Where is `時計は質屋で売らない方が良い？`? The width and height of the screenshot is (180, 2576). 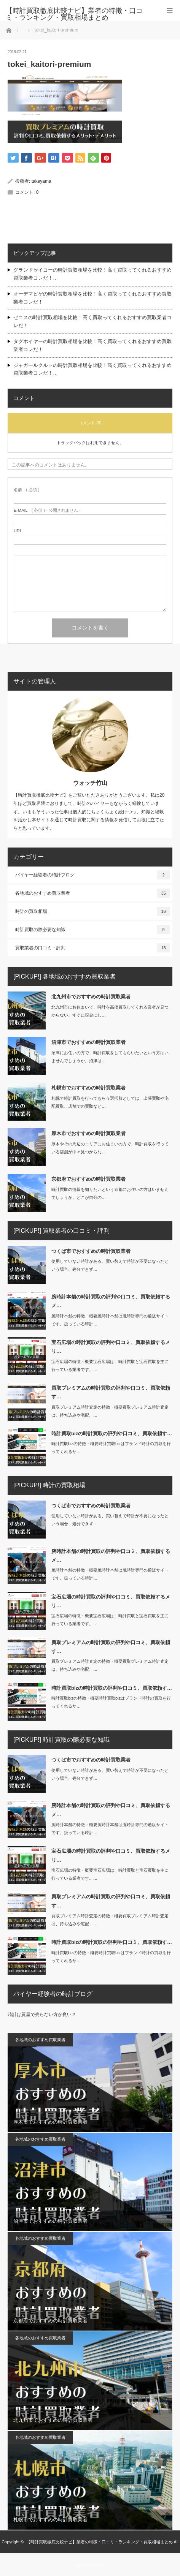
時計は質屋で売らない方が良い？ is located at coordinates (42, 2014).